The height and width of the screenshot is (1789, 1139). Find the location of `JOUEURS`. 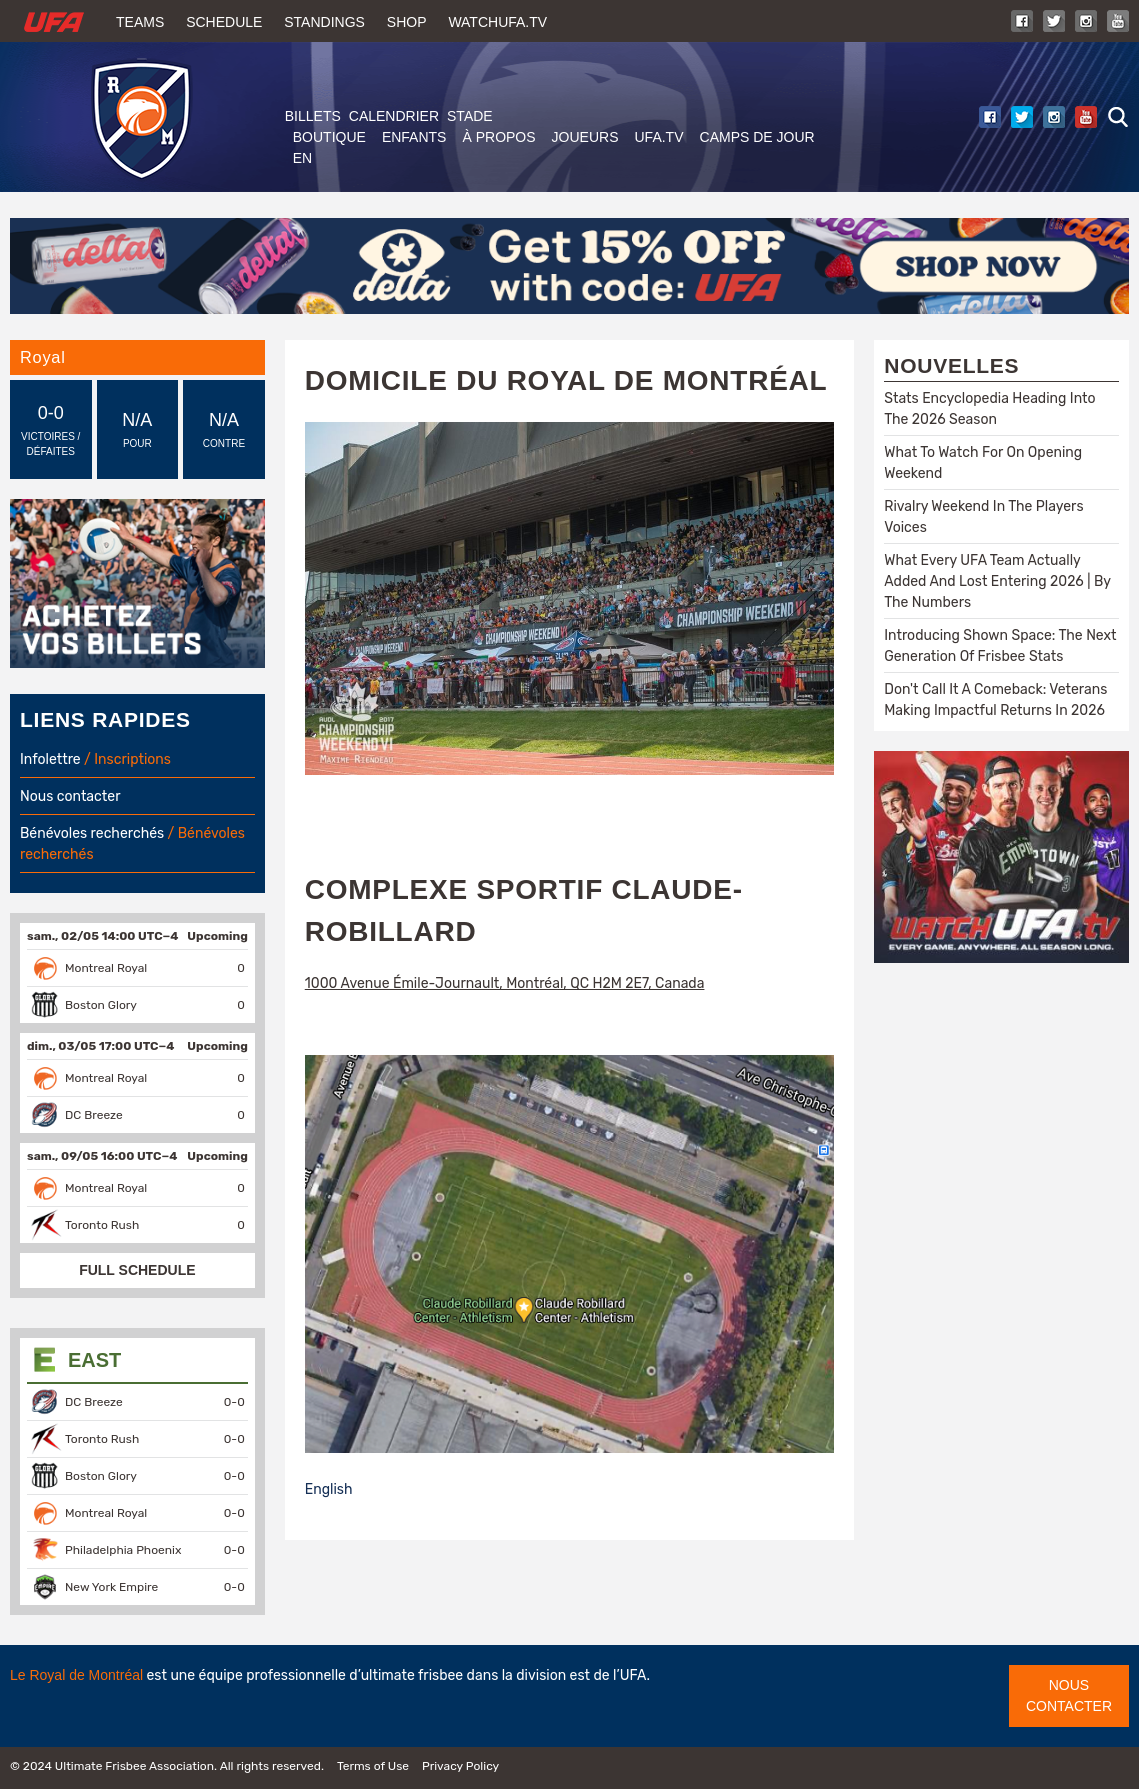

JOUEURS is located at coordinates (585, 137).